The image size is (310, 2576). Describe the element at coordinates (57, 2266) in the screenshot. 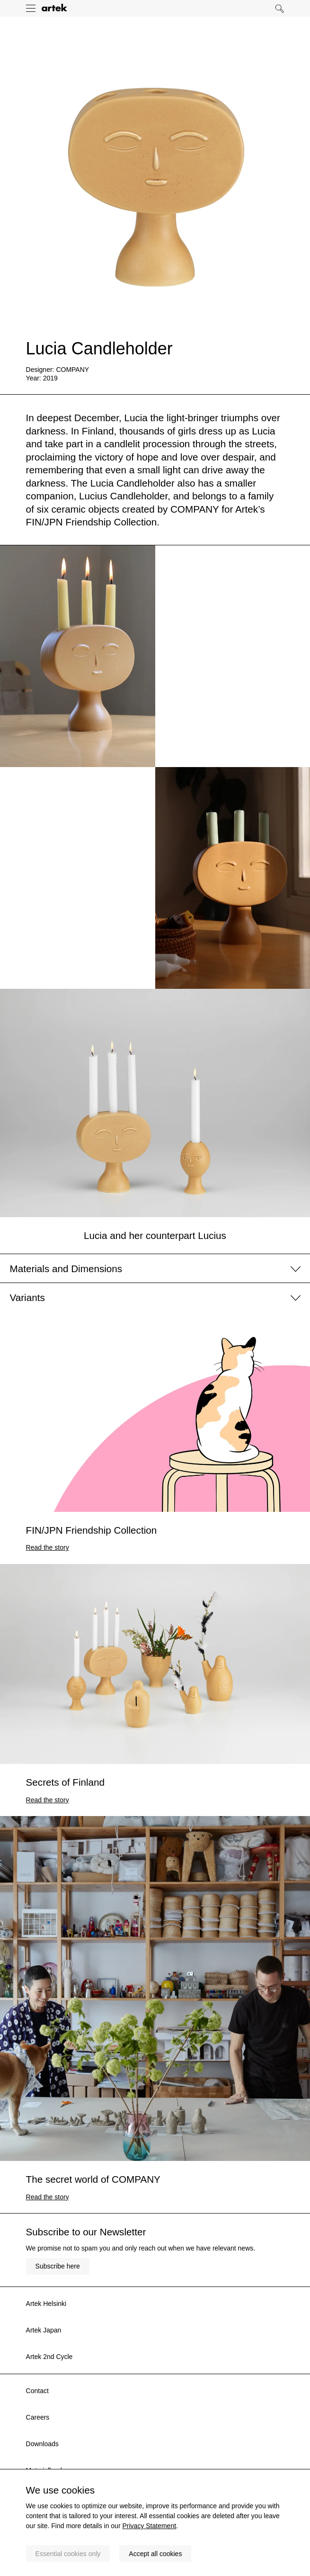

I see `Subscribe here` at that location.